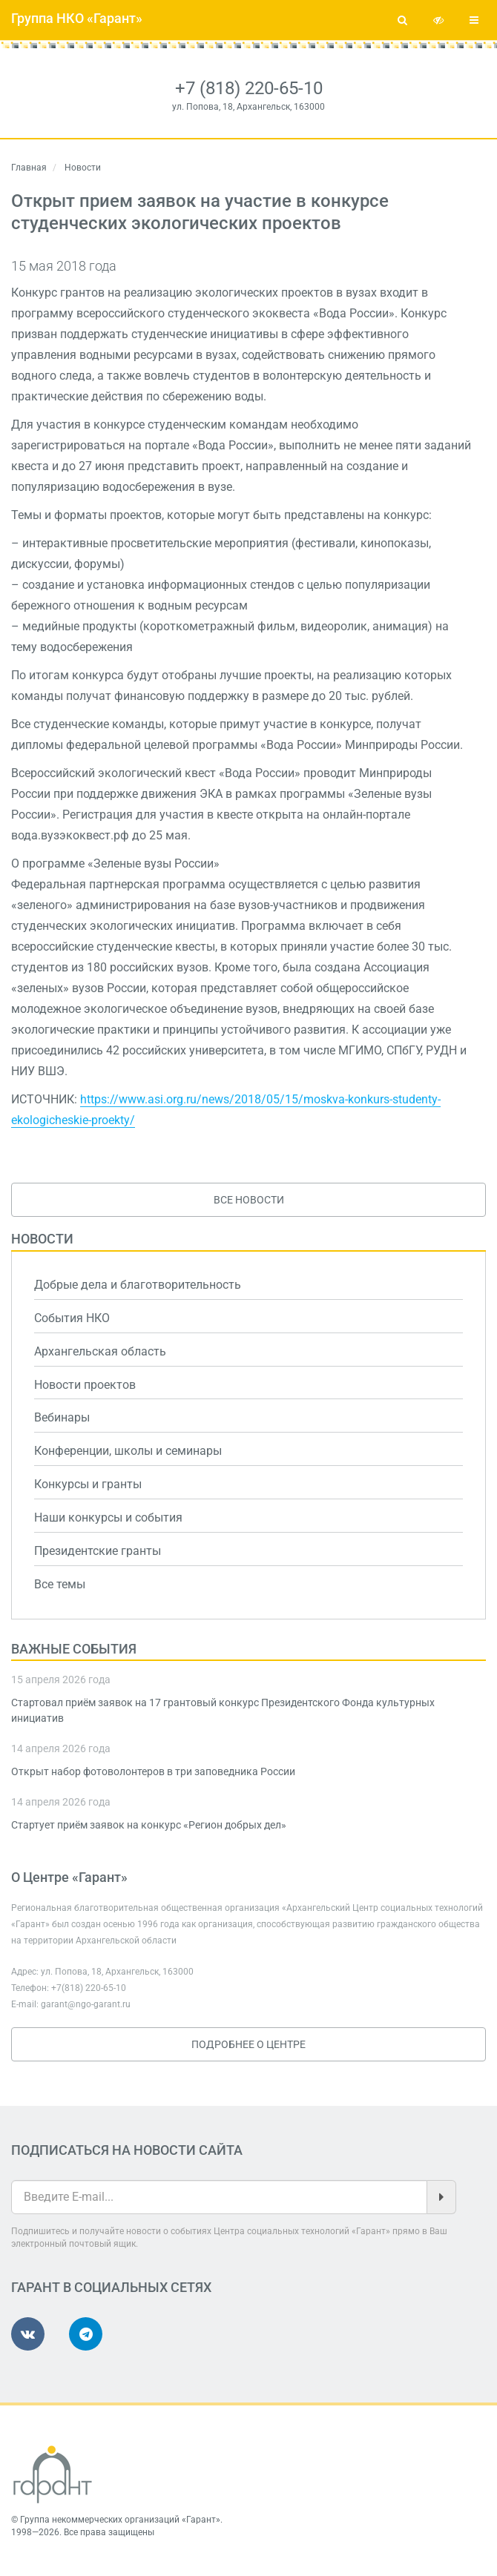  I want to click on Подробнее о Центре, so click(248, 2044).